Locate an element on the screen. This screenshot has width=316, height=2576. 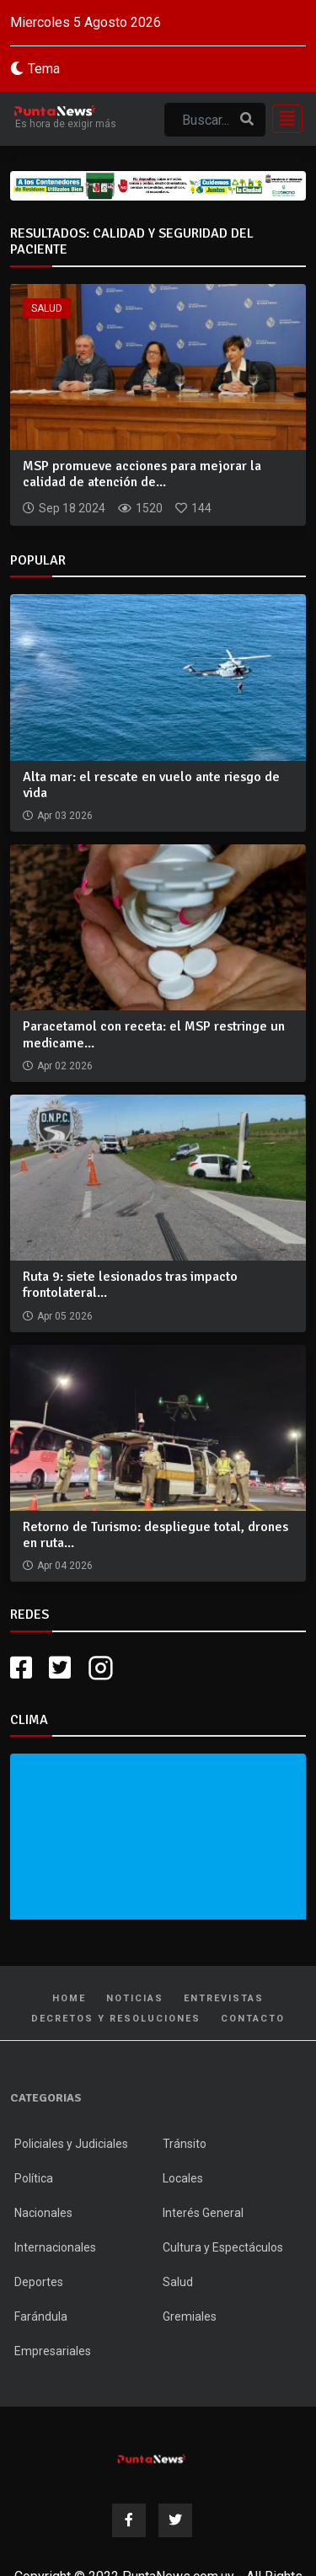
Deportes is located at coordinates (38, 2282).